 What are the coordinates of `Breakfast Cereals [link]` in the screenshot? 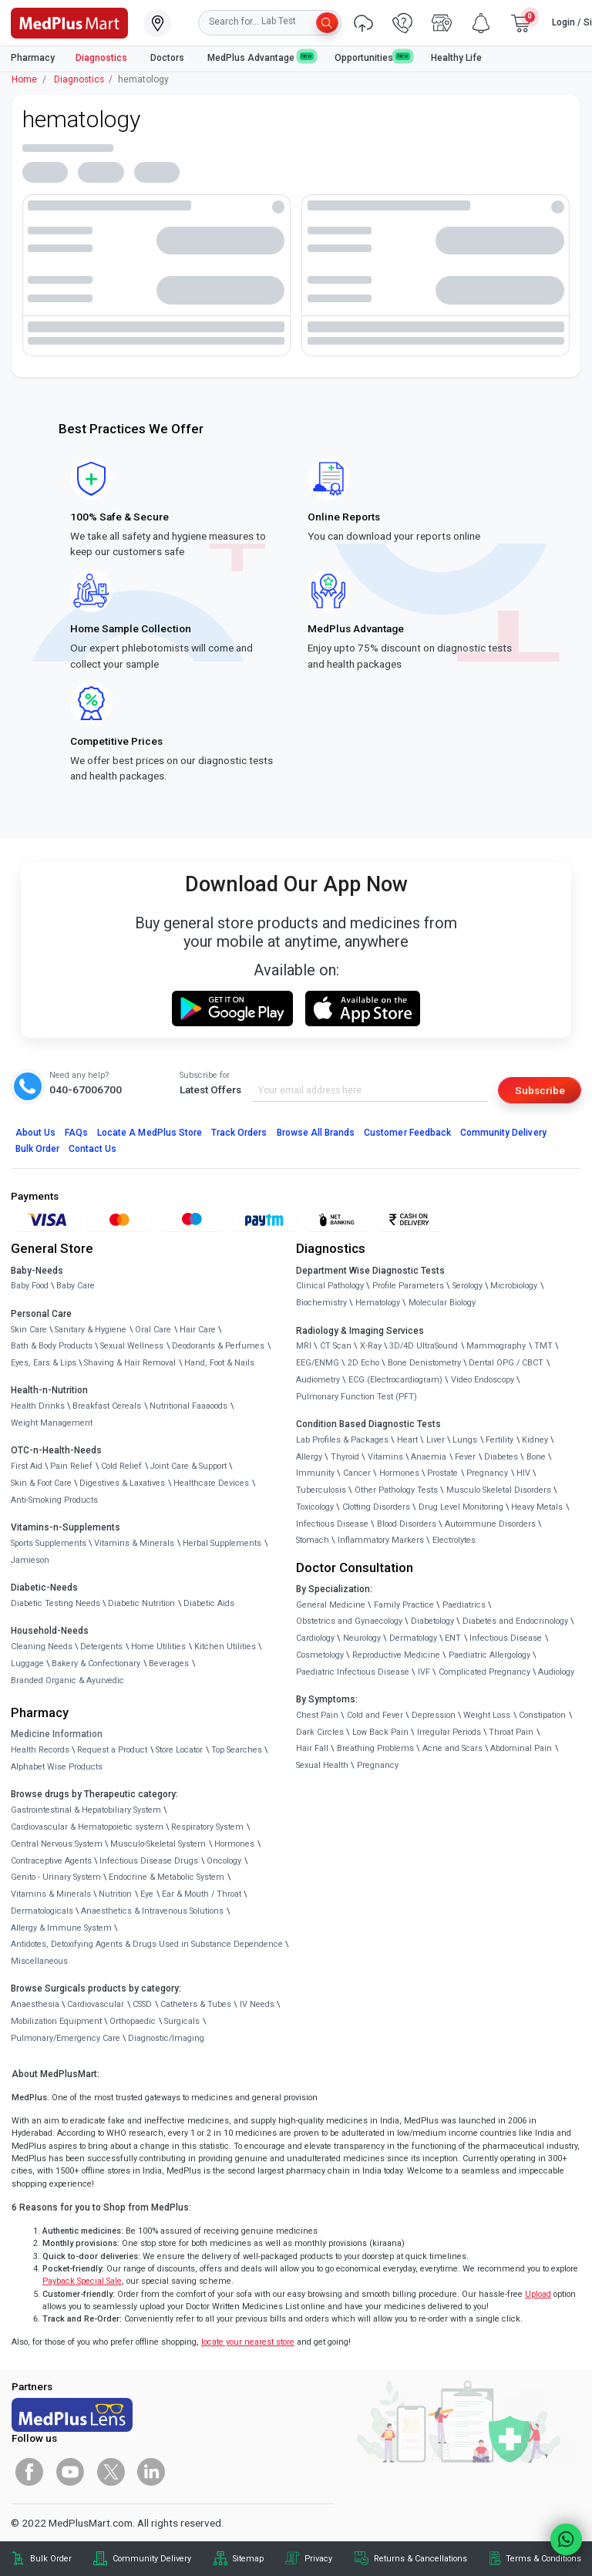 It's located at (106, 1406).